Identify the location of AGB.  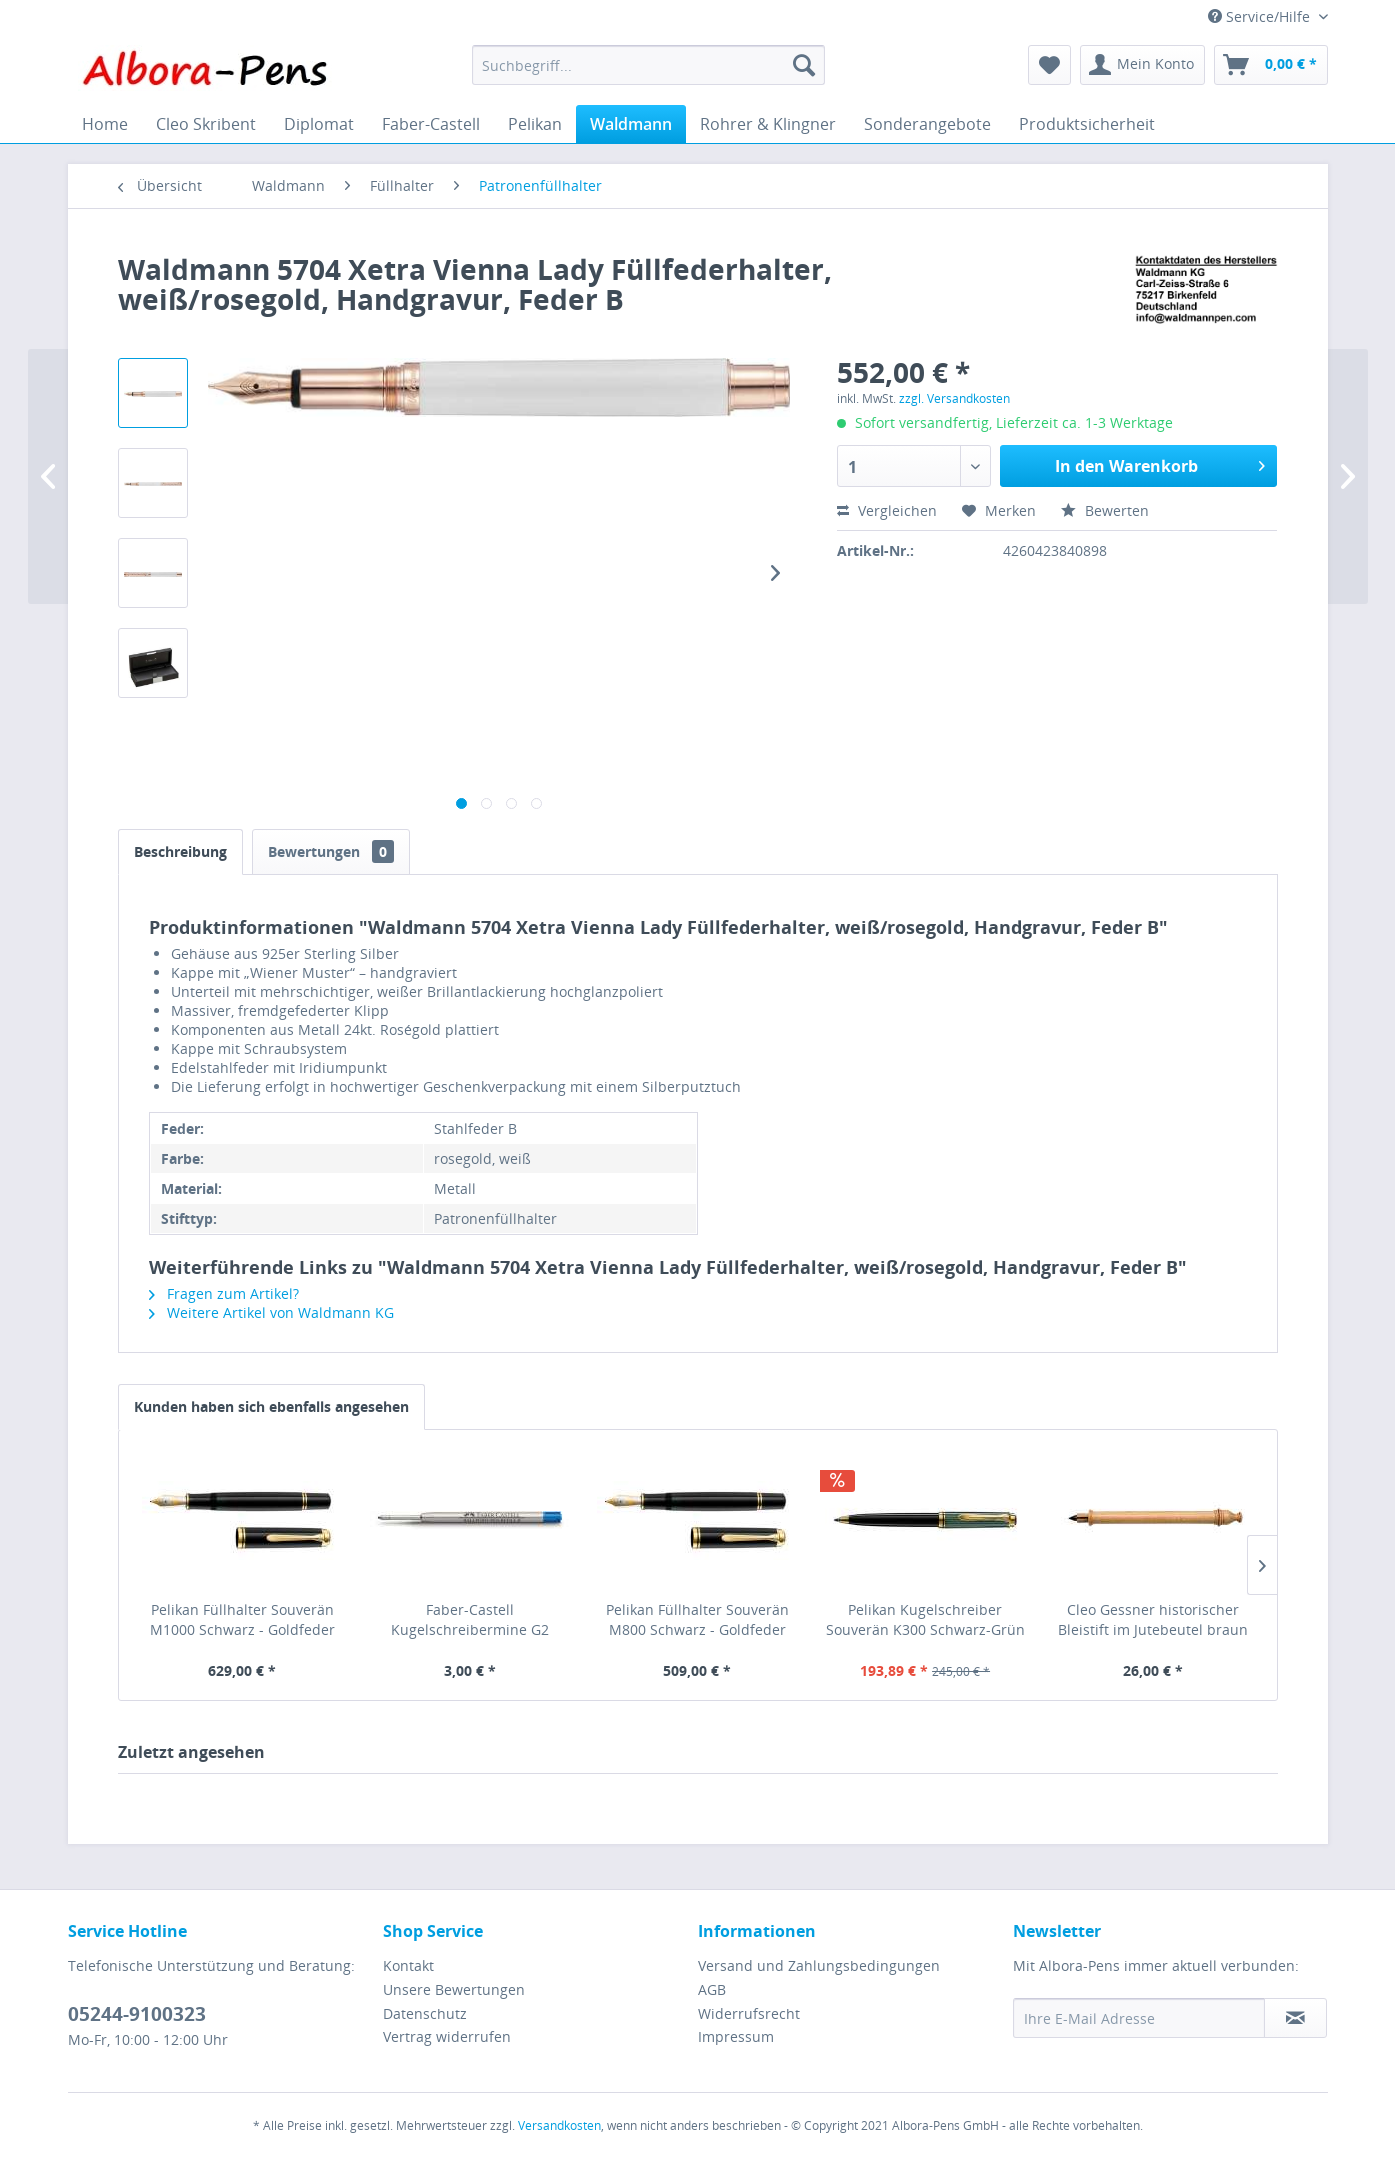
(712, 1989).